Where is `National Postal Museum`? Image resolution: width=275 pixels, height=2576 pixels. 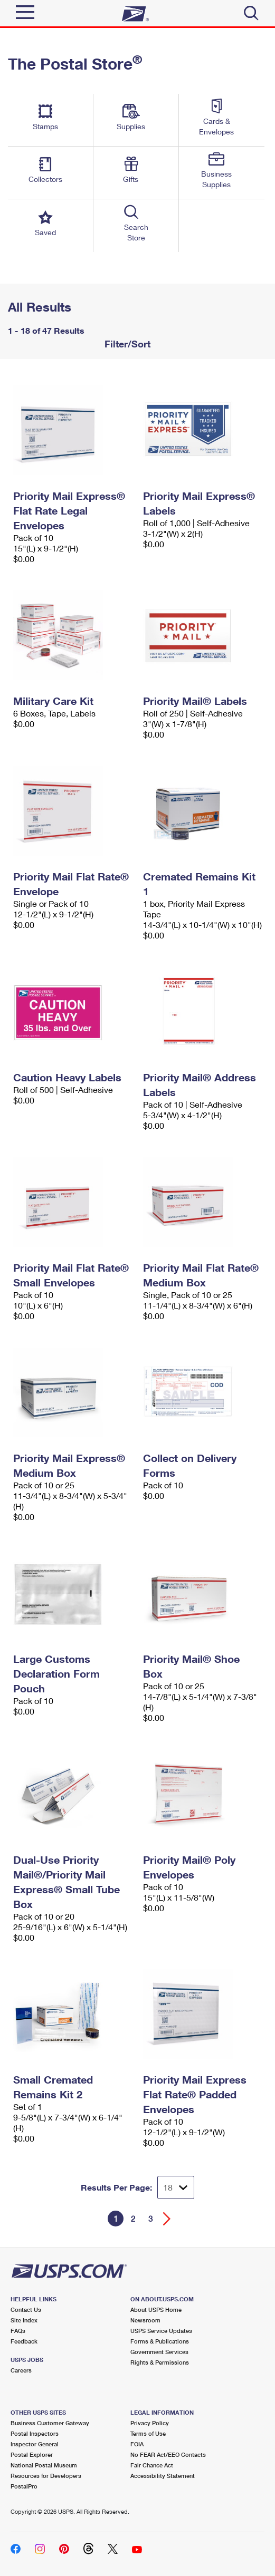 National Postal Museum is located at coordinates (44, 2465).